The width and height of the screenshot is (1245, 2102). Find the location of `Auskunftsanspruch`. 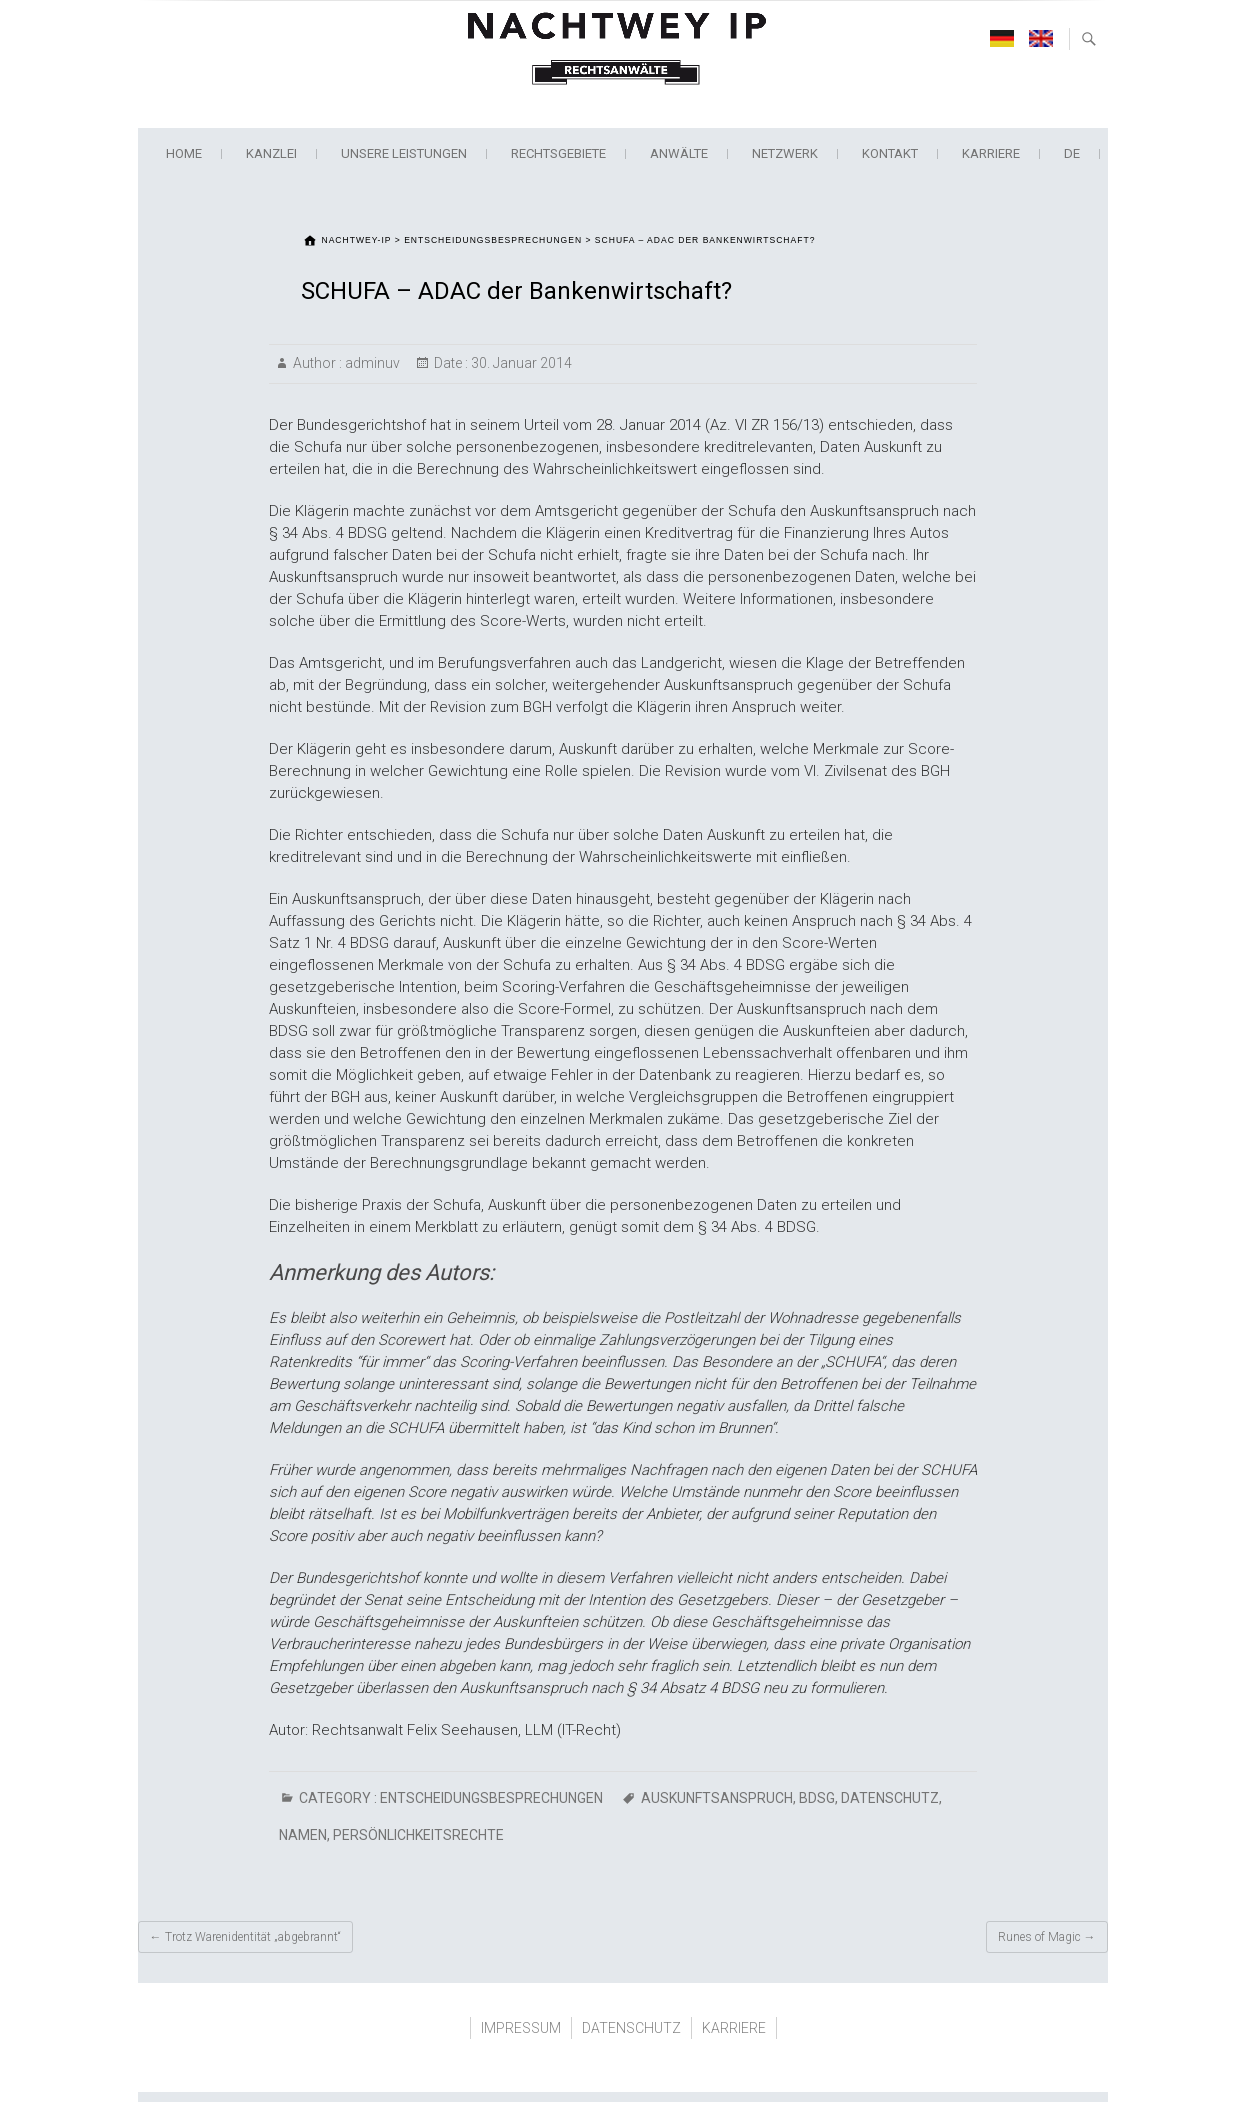

Auskunftsanspruch is located at coordinates (717, 1798).